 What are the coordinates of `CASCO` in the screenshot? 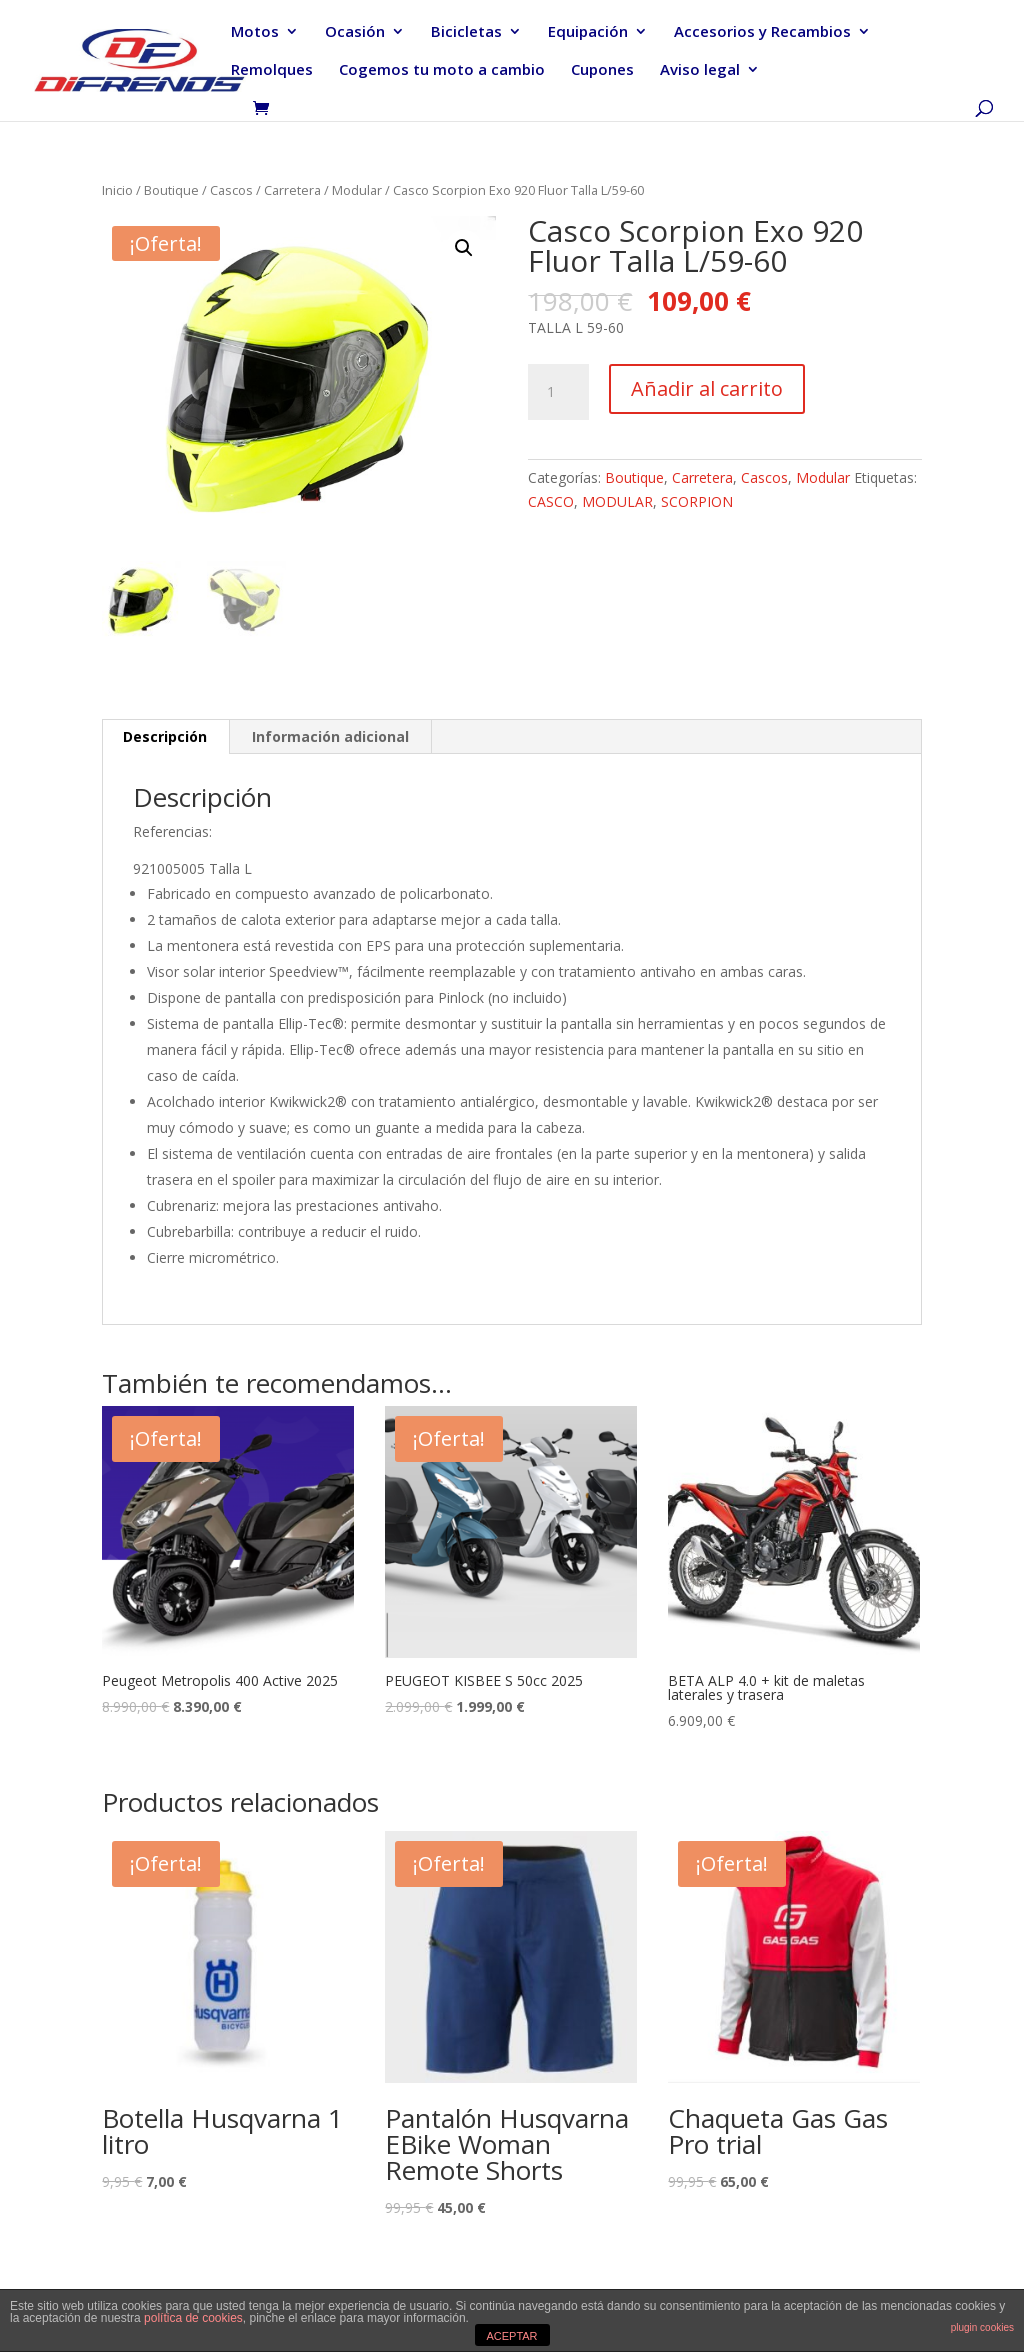 It's located at (551, 501).